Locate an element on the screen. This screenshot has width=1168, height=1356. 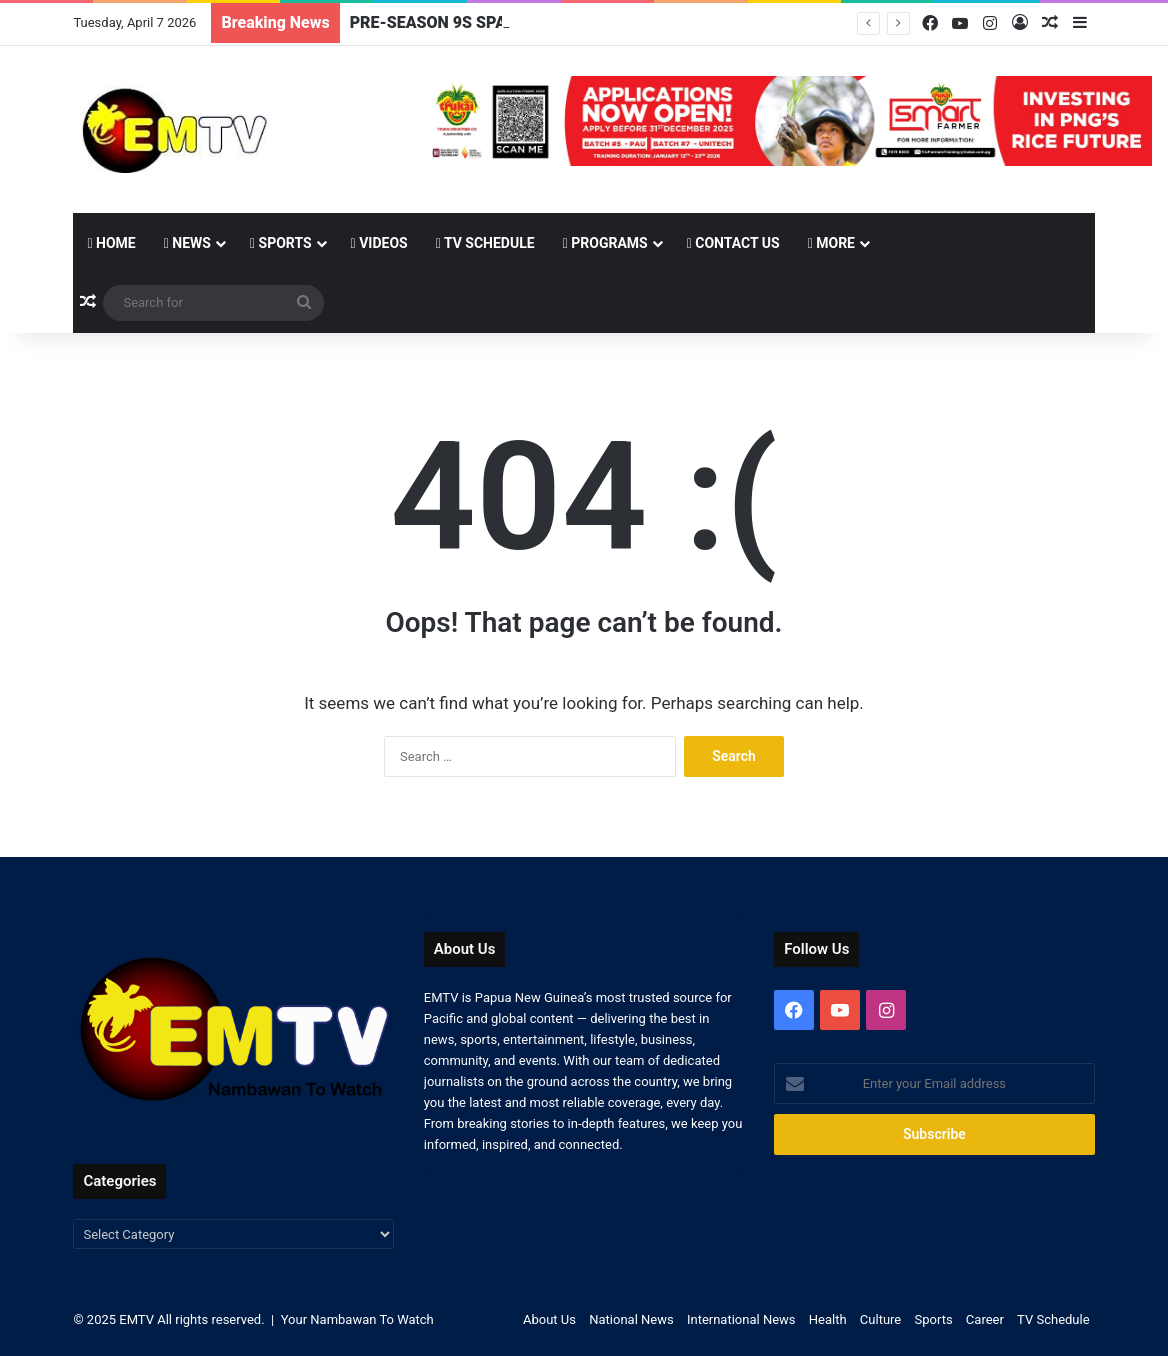
Videos is located at coordinates (379, 243).